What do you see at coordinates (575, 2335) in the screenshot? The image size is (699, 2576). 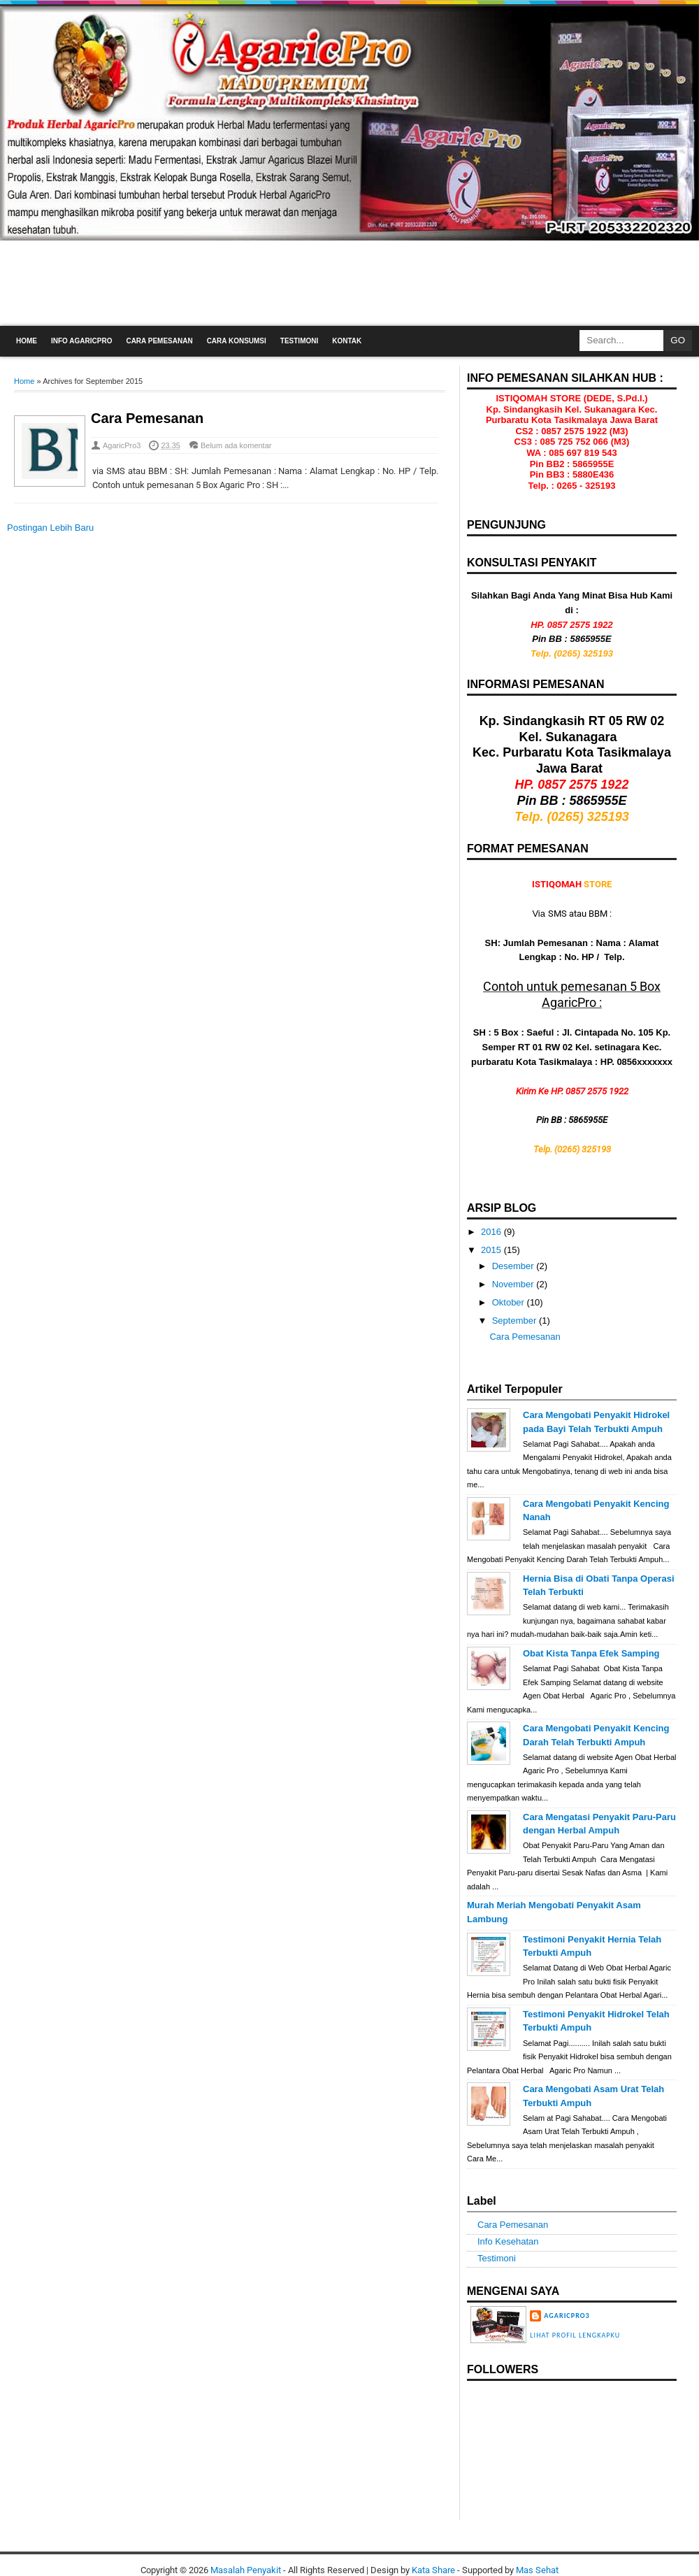 I see `Lihat profil lengkapku` at bounding box center [575, 2335].